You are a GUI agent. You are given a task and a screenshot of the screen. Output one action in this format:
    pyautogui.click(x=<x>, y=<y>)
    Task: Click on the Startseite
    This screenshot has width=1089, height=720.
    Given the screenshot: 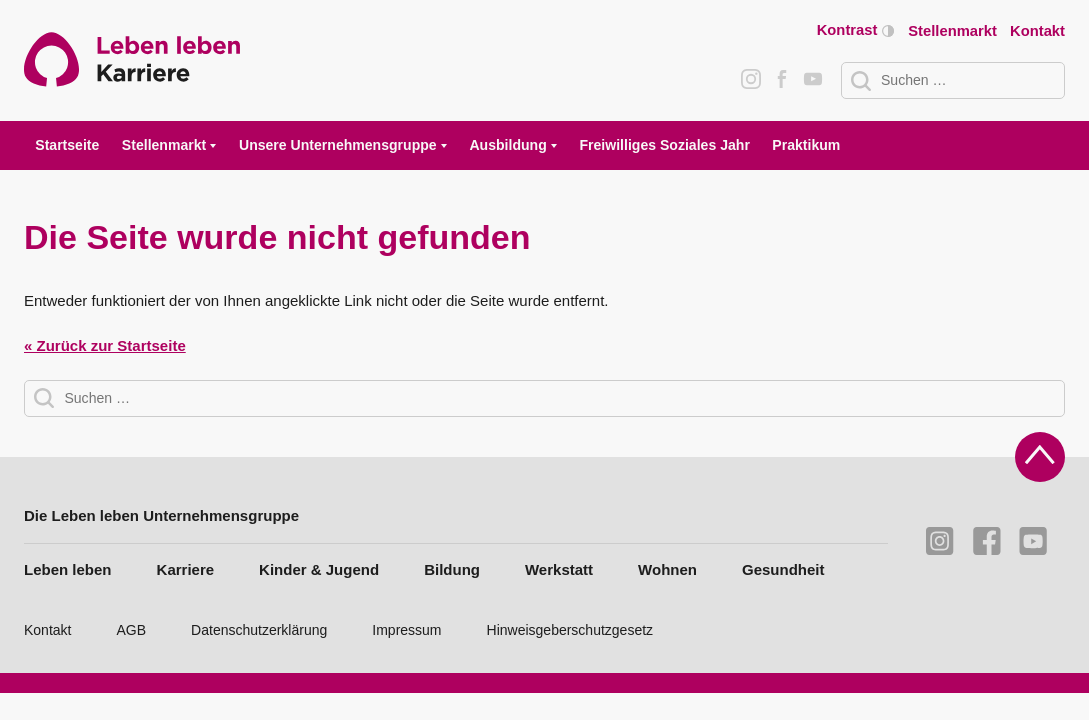 What is the action you would take?
    pyautogui.click(x=67, y=145)
    